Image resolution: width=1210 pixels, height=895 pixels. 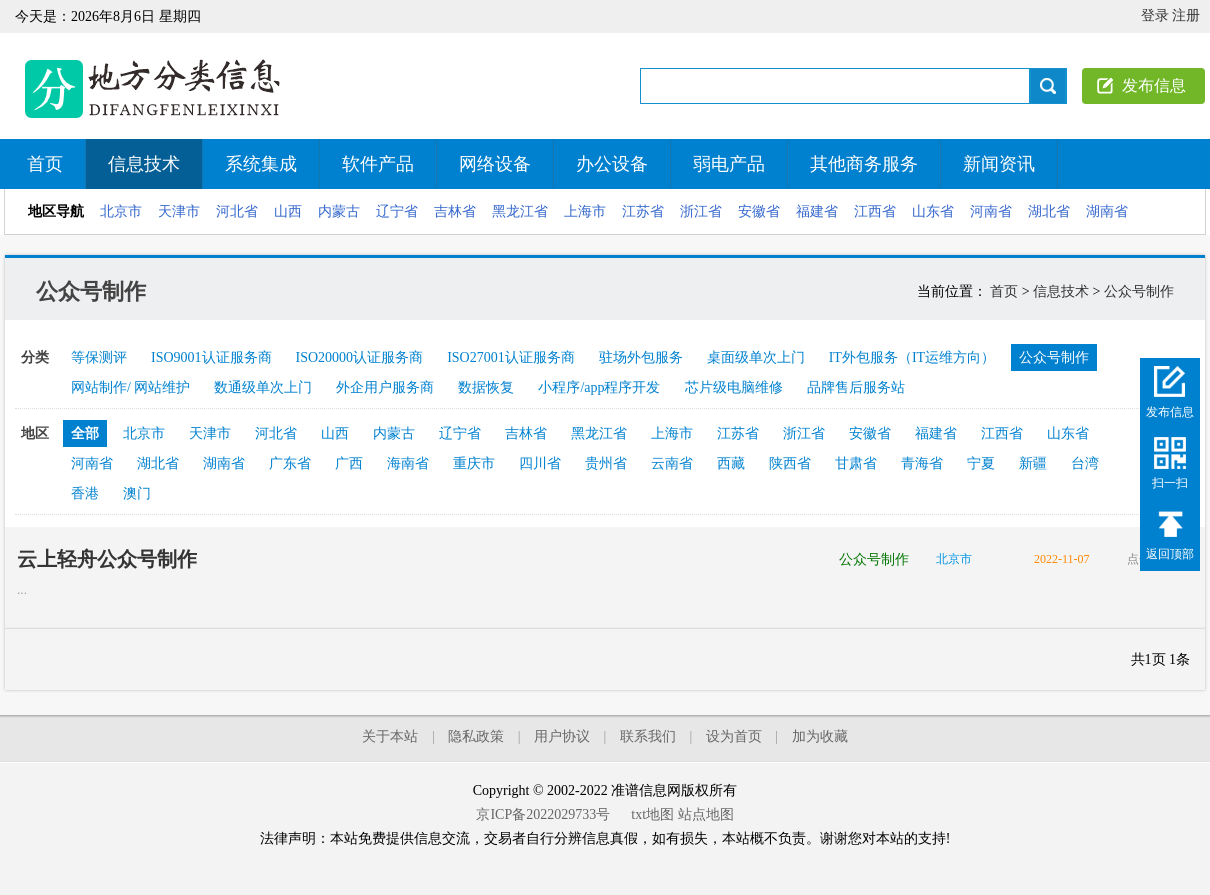 What do you see at coordinates (378, 164) in the screenshot?
I see `软件产品` at bounding box center [378, 164].